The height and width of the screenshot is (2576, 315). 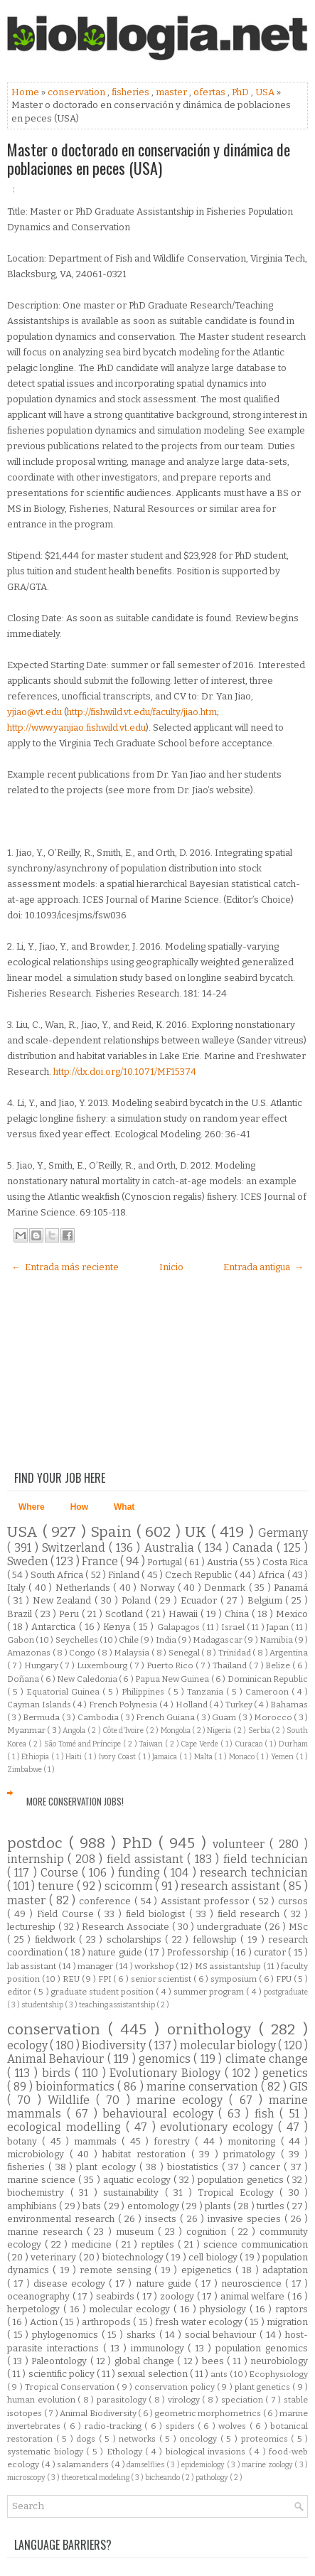 I want to click on marine ecology, so click(x=183, y=2100).